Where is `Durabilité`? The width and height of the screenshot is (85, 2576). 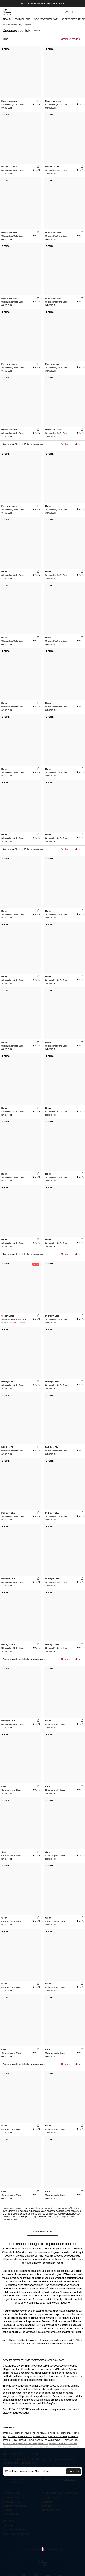 Durabilité is located at coordinates (47, 2502).